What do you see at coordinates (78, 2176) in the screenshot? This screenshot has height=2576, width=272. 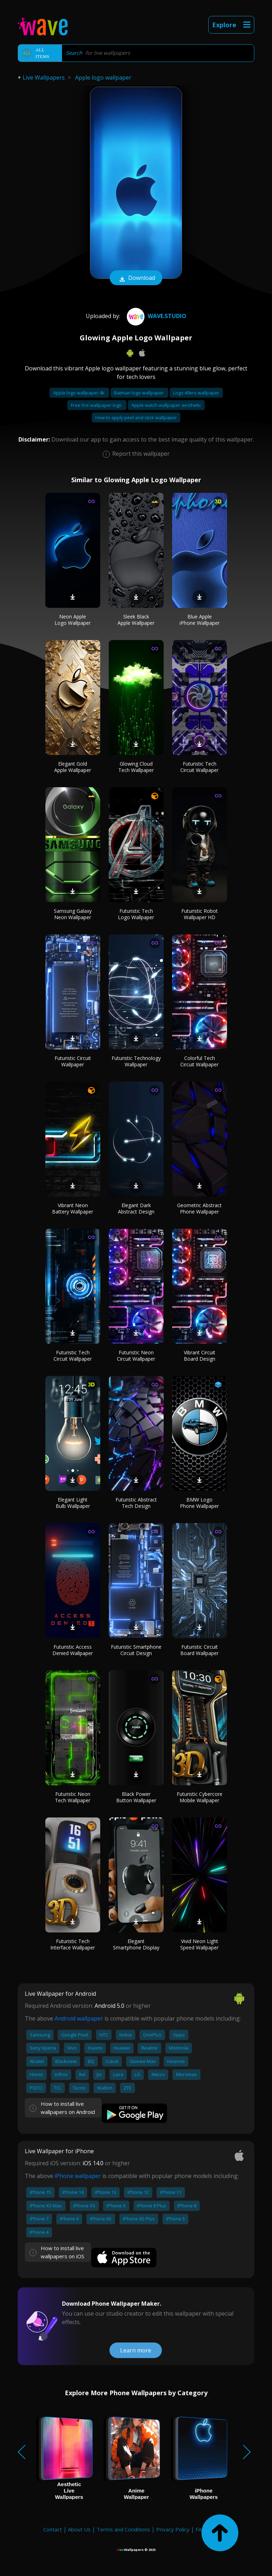 I see `iPhone wallpaper` at bounding box center [78, 2176].